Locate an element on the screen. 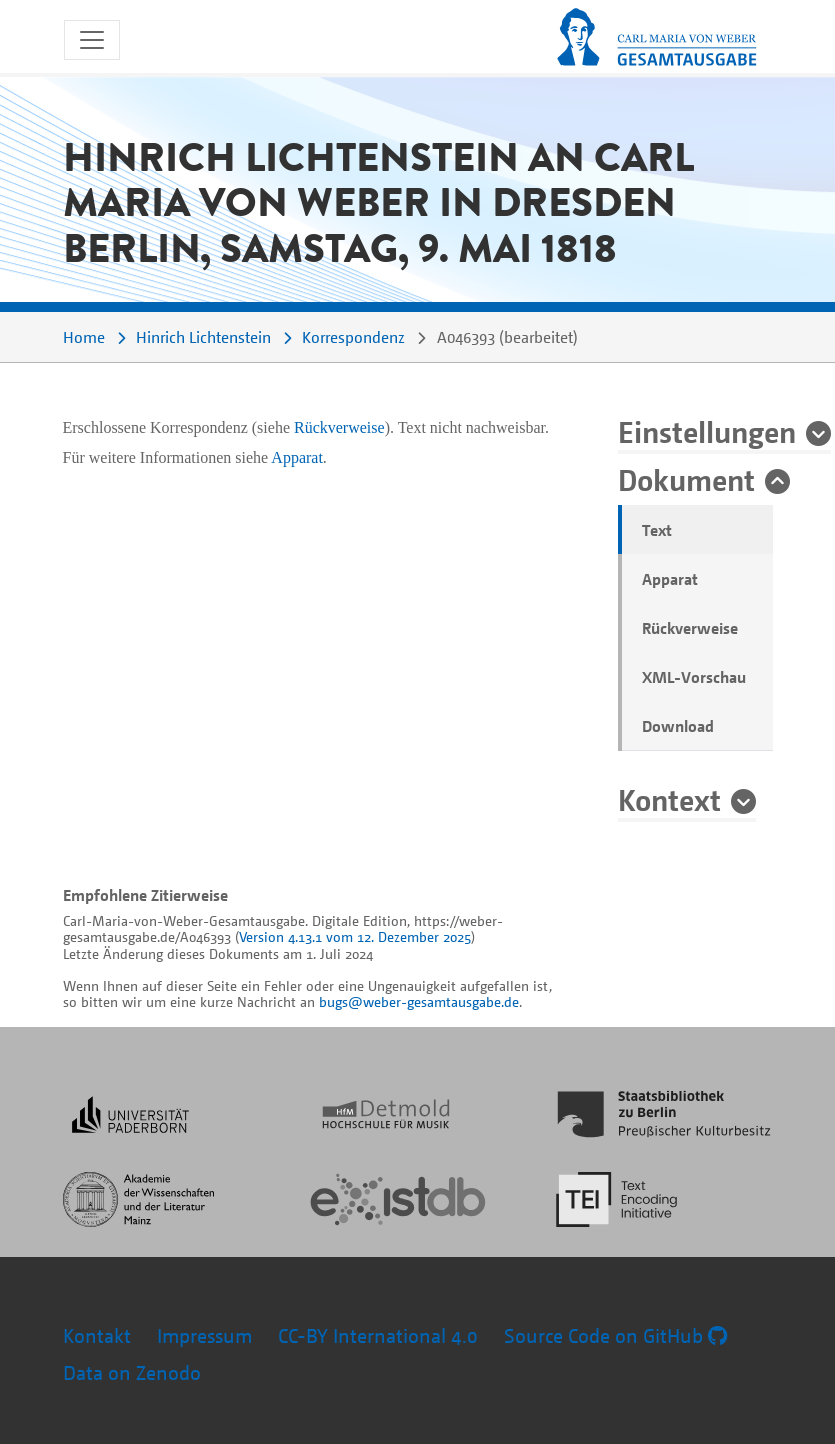 This screenshot has height=1444, width=835. Dokument [button] is located at coordinates (686, 479).